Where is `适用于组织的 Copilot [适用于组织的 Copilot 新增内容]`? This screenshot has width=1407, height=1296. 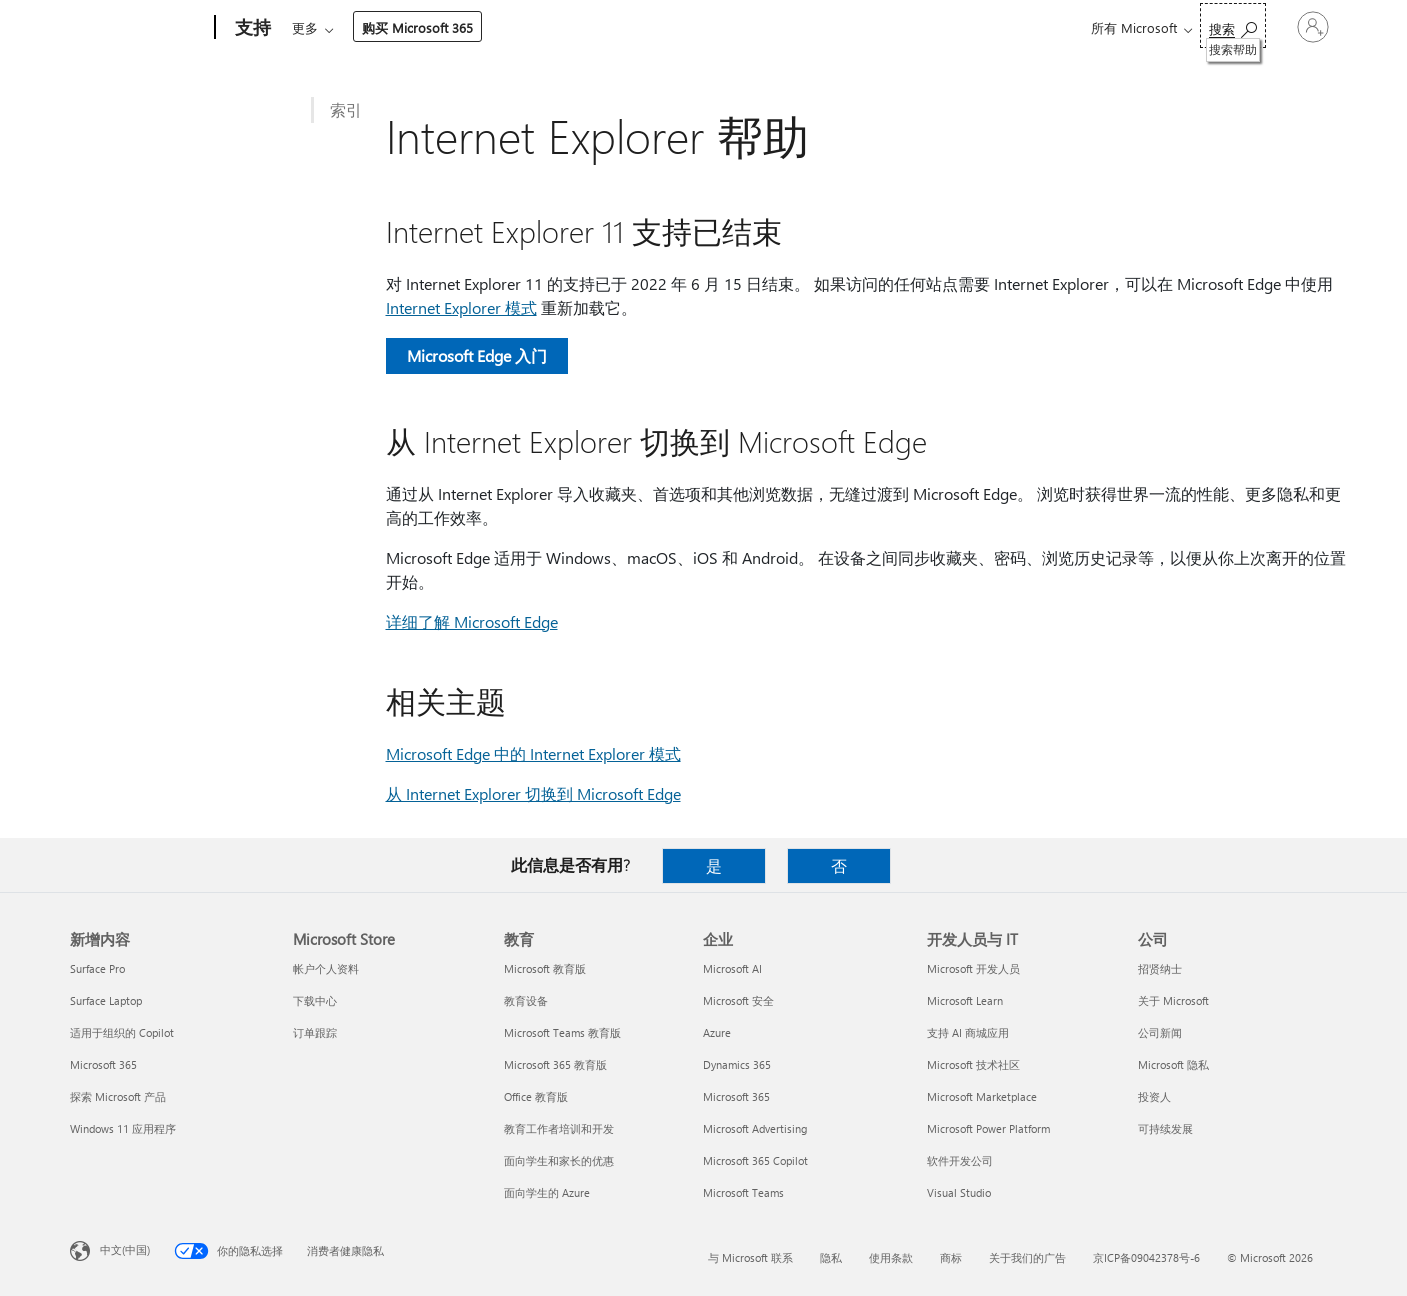
适用于组织的 Copilot [适用于组织的 Copilot 新增内容] is located at coordinates (122, 1032).